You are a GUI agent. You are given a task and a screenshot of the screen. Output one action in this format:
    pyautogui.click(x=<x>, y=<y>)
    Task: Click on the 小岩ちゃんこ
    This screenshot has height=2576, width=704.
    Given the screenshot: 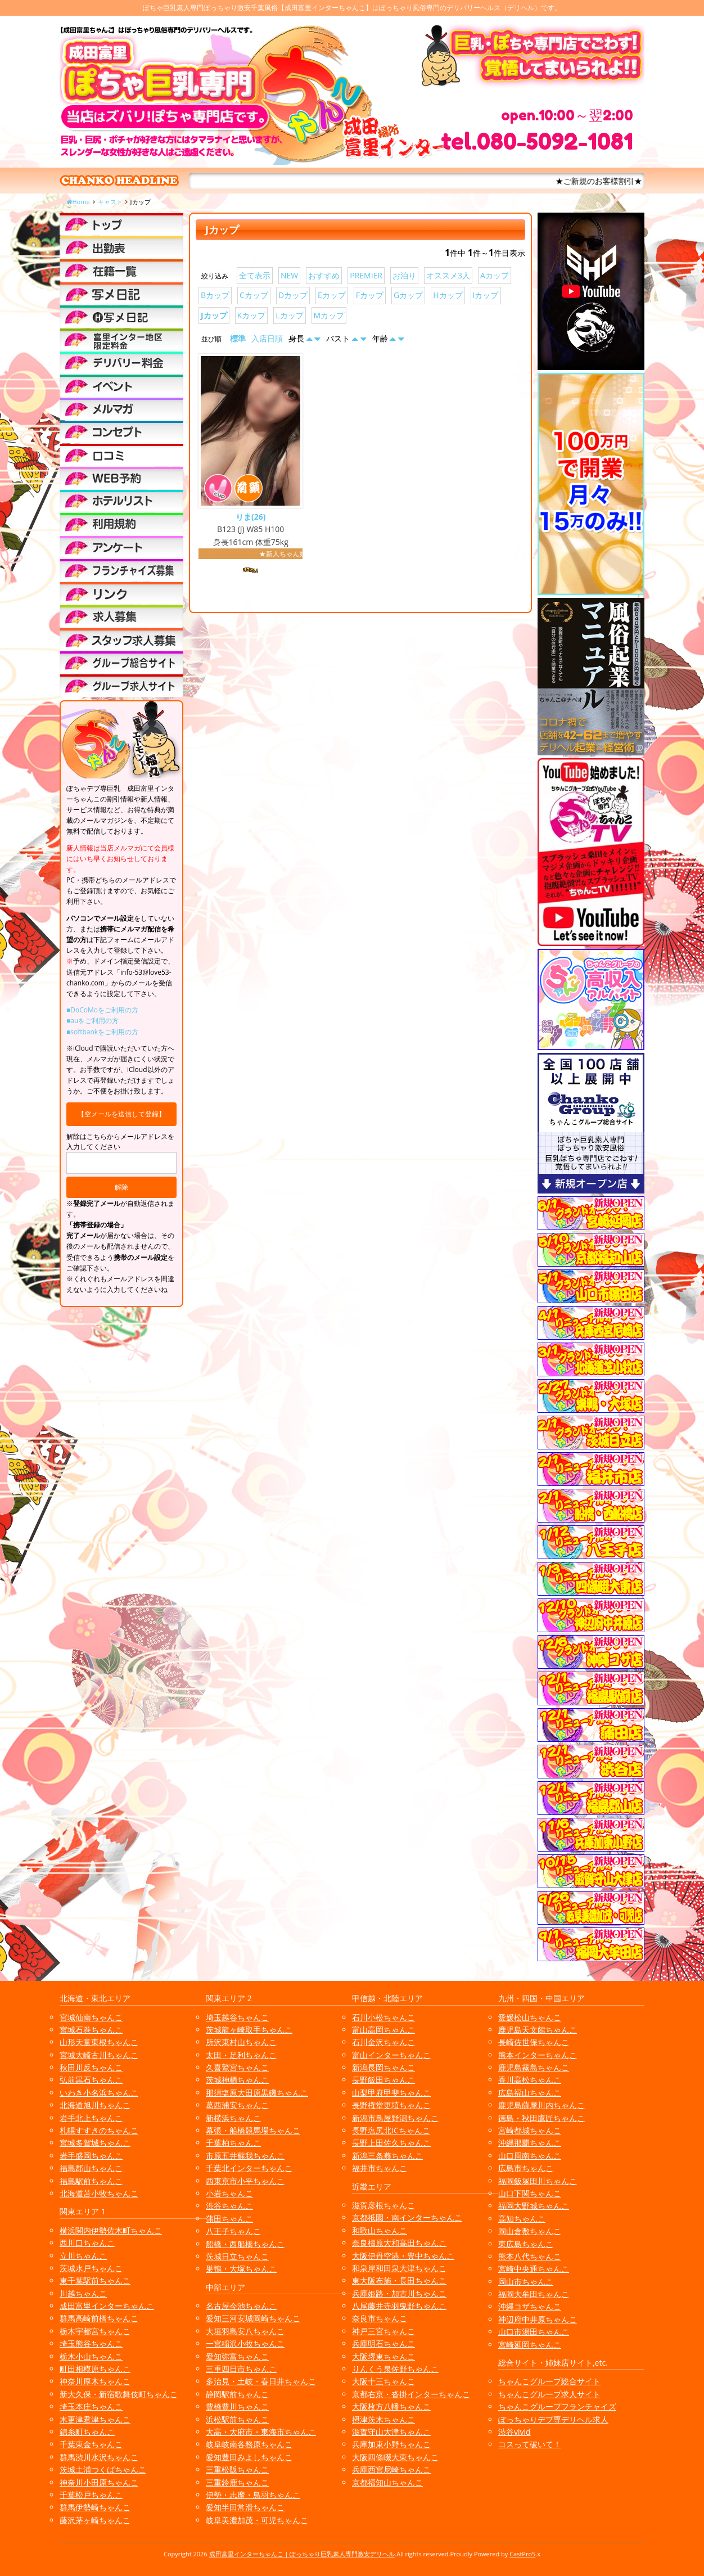 What is the action you would take?
    pyautogui.click(x=229, y=2193)
    